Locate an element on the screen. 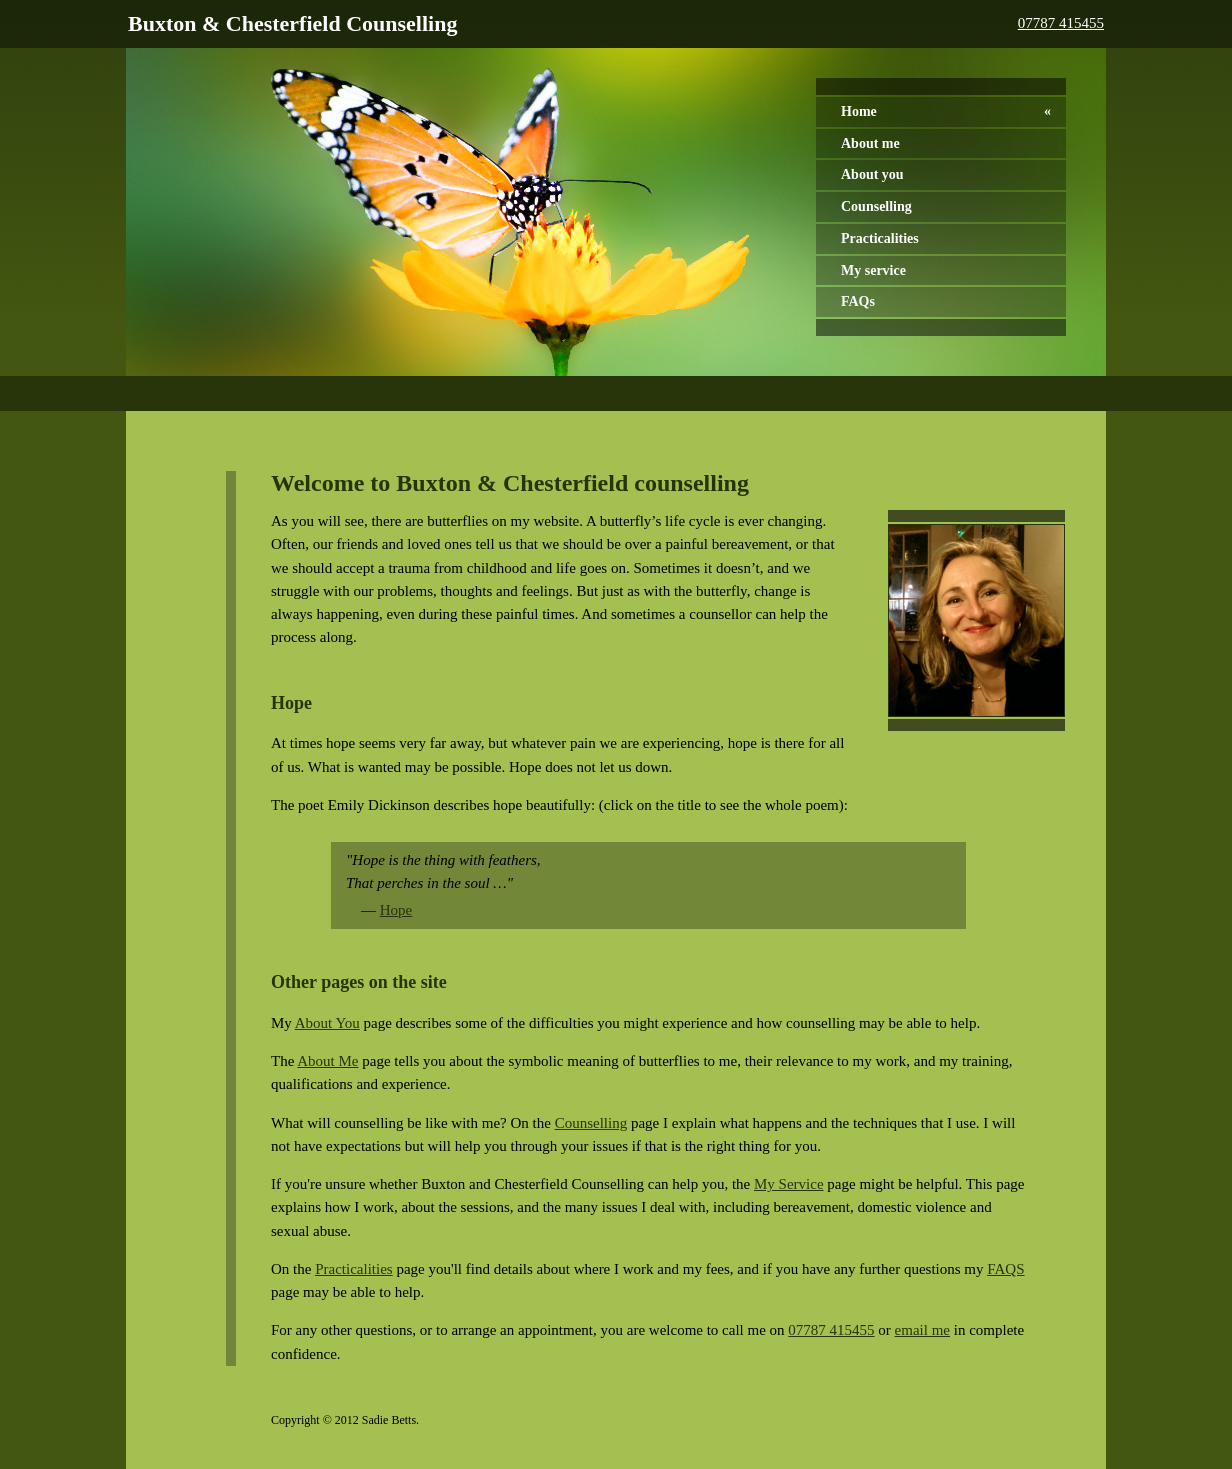 The height and width of the screenshot is (1469, 1232). My service is located at coordinates (873, 270).